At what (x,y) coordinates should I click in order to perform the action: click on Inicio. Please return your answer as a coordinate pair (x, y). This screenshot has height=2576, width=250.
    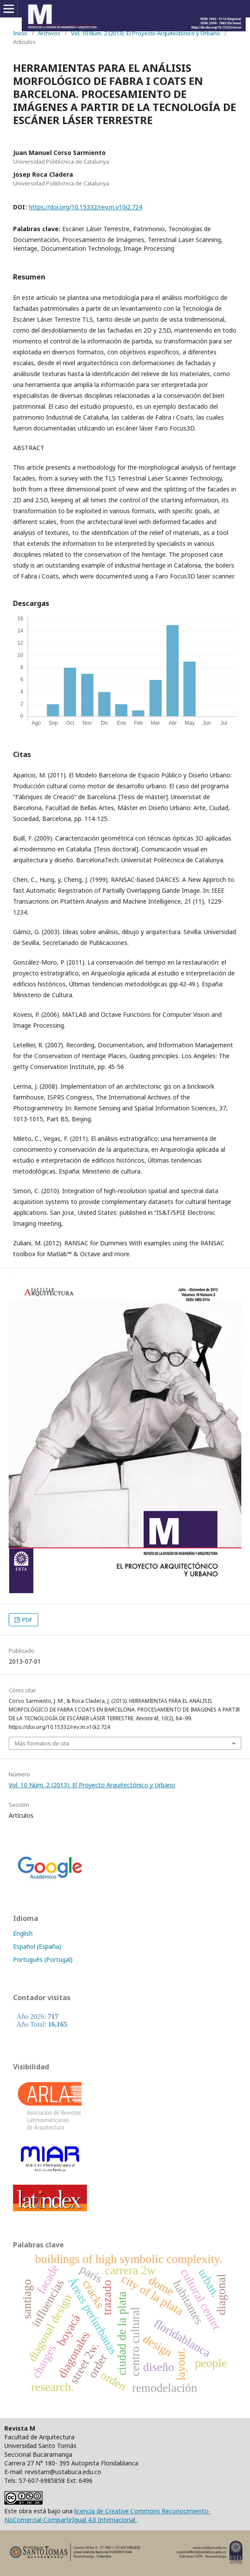
    Looking at the image, I should click on (20, 33).